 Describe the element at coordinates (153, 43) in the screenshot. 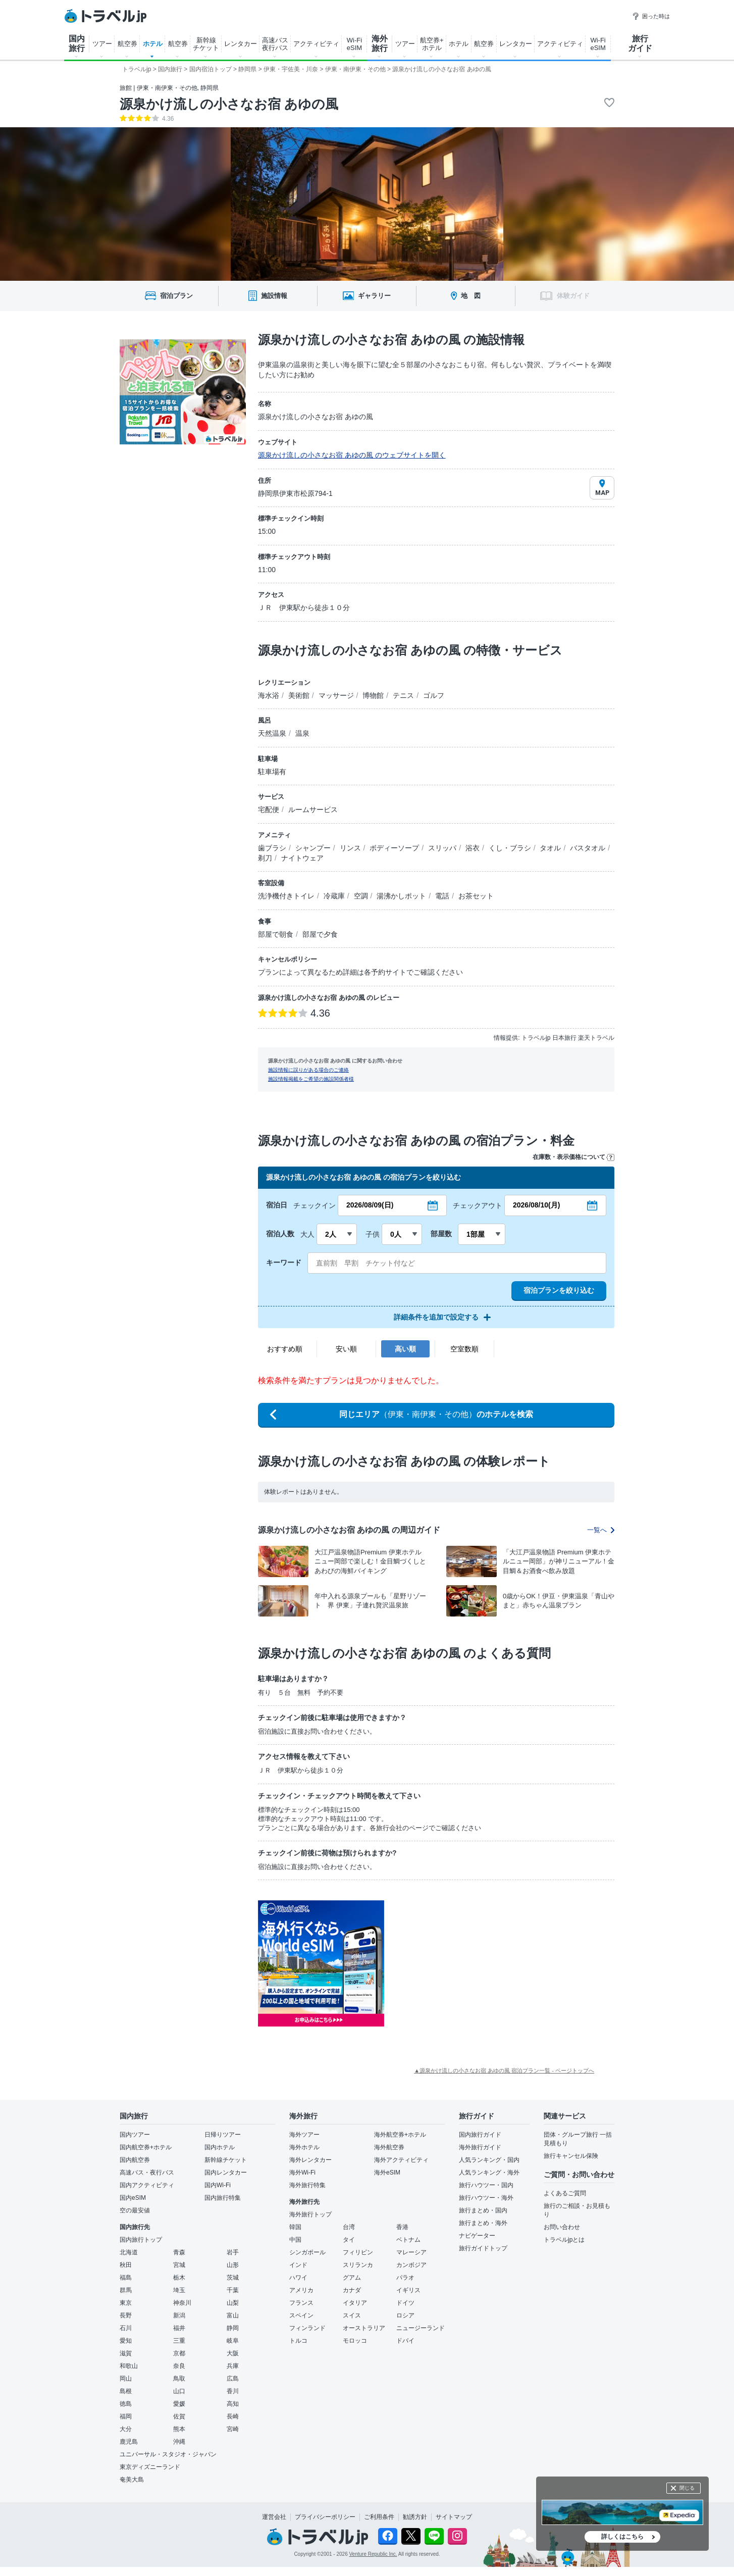

I see `ホテル` at that location.